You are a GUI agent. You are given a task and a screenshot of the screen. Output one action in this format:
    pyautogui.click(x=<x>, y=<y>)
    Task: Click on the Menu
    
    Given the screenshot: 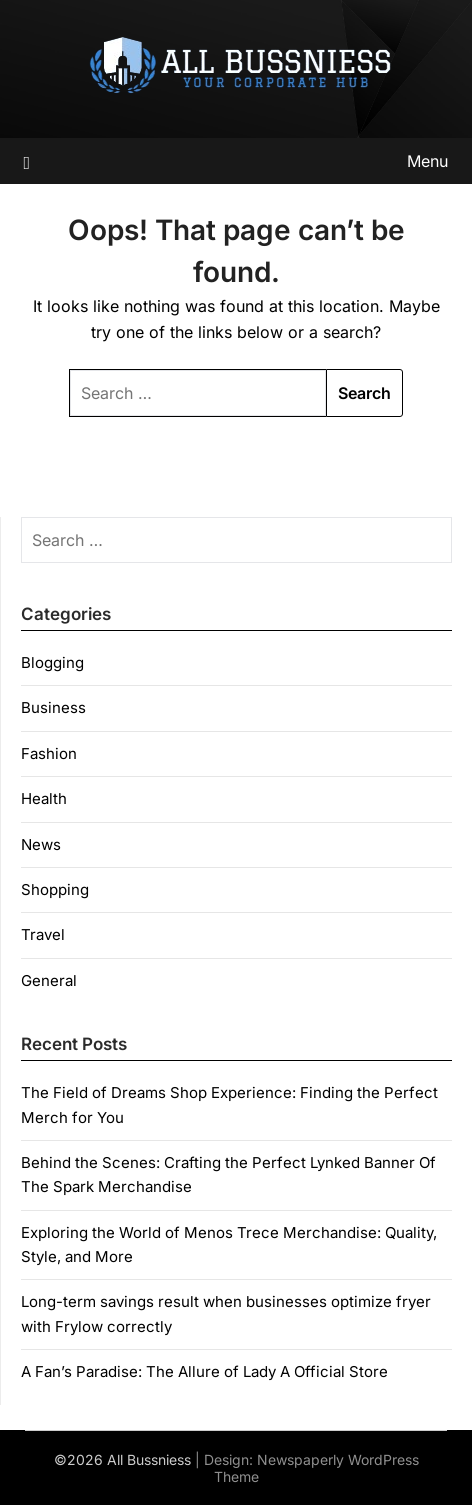 What is the action you would take?
    pyautogui.click(x=427, y=161)
    